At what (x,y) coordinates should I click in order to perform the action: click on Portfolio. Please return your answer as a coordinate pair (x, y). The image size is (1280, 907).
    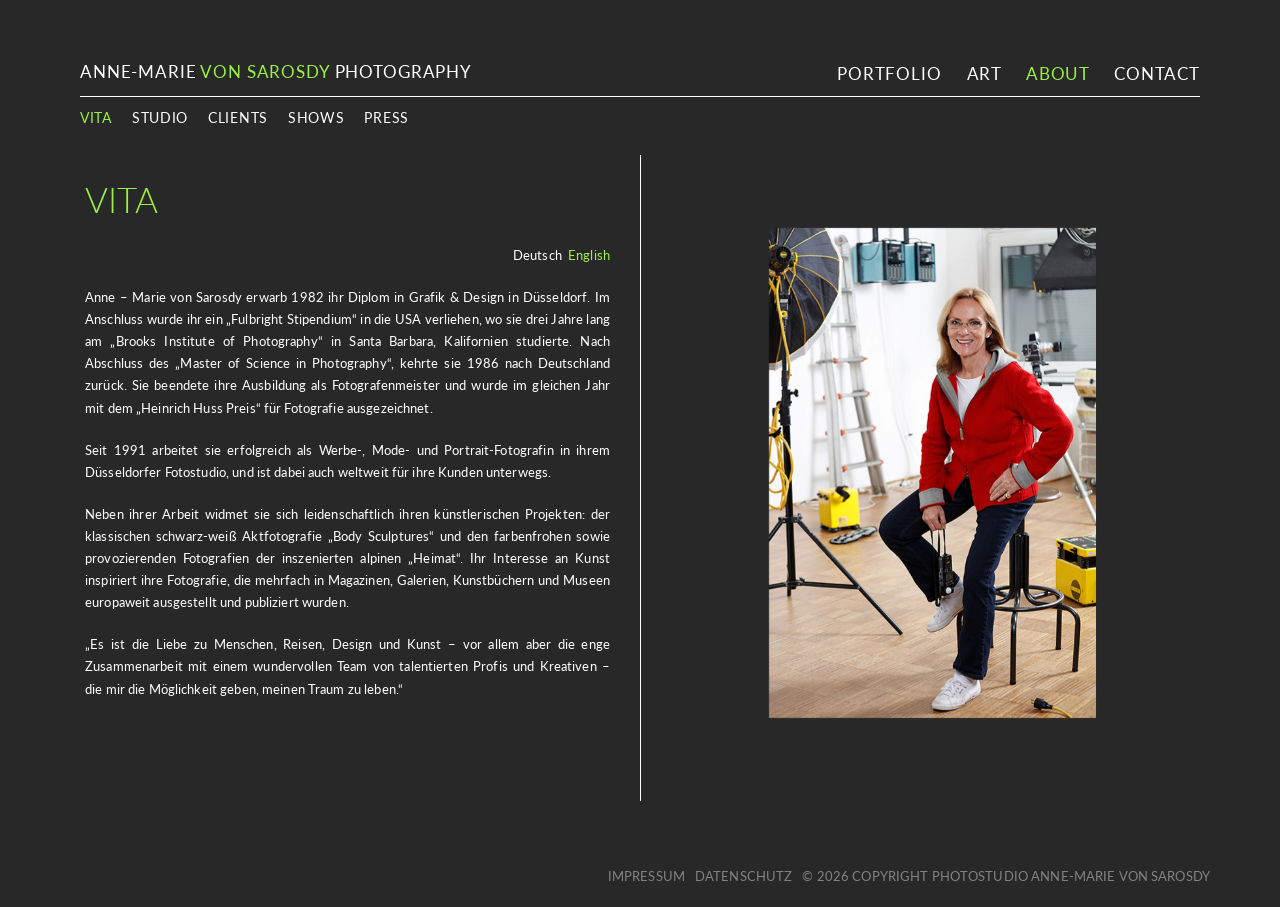
    Looking at the image, I should click on (889, 73).